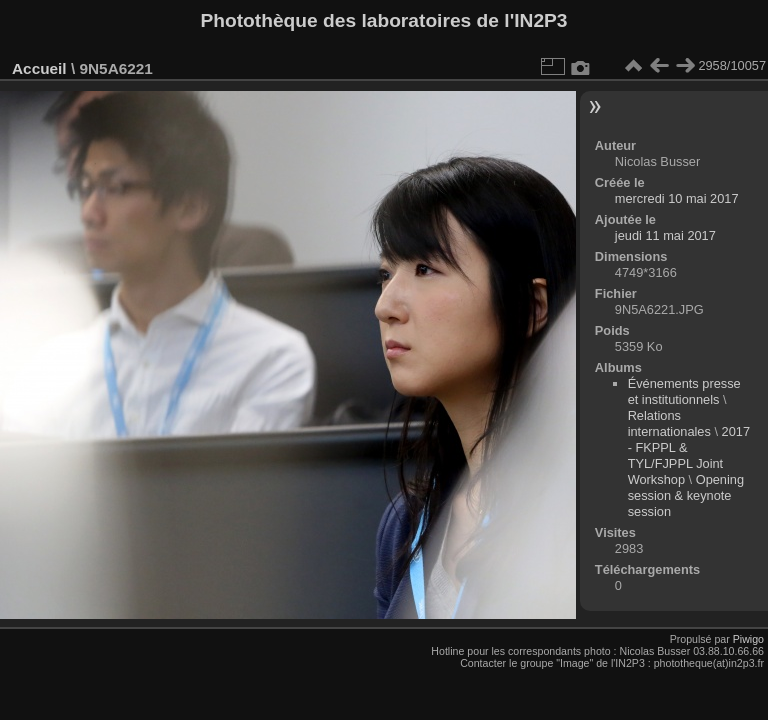 The height and width of the screenshot is (720, 768). I want to click on jeudi 11 mai 2017, so click(665, 235).